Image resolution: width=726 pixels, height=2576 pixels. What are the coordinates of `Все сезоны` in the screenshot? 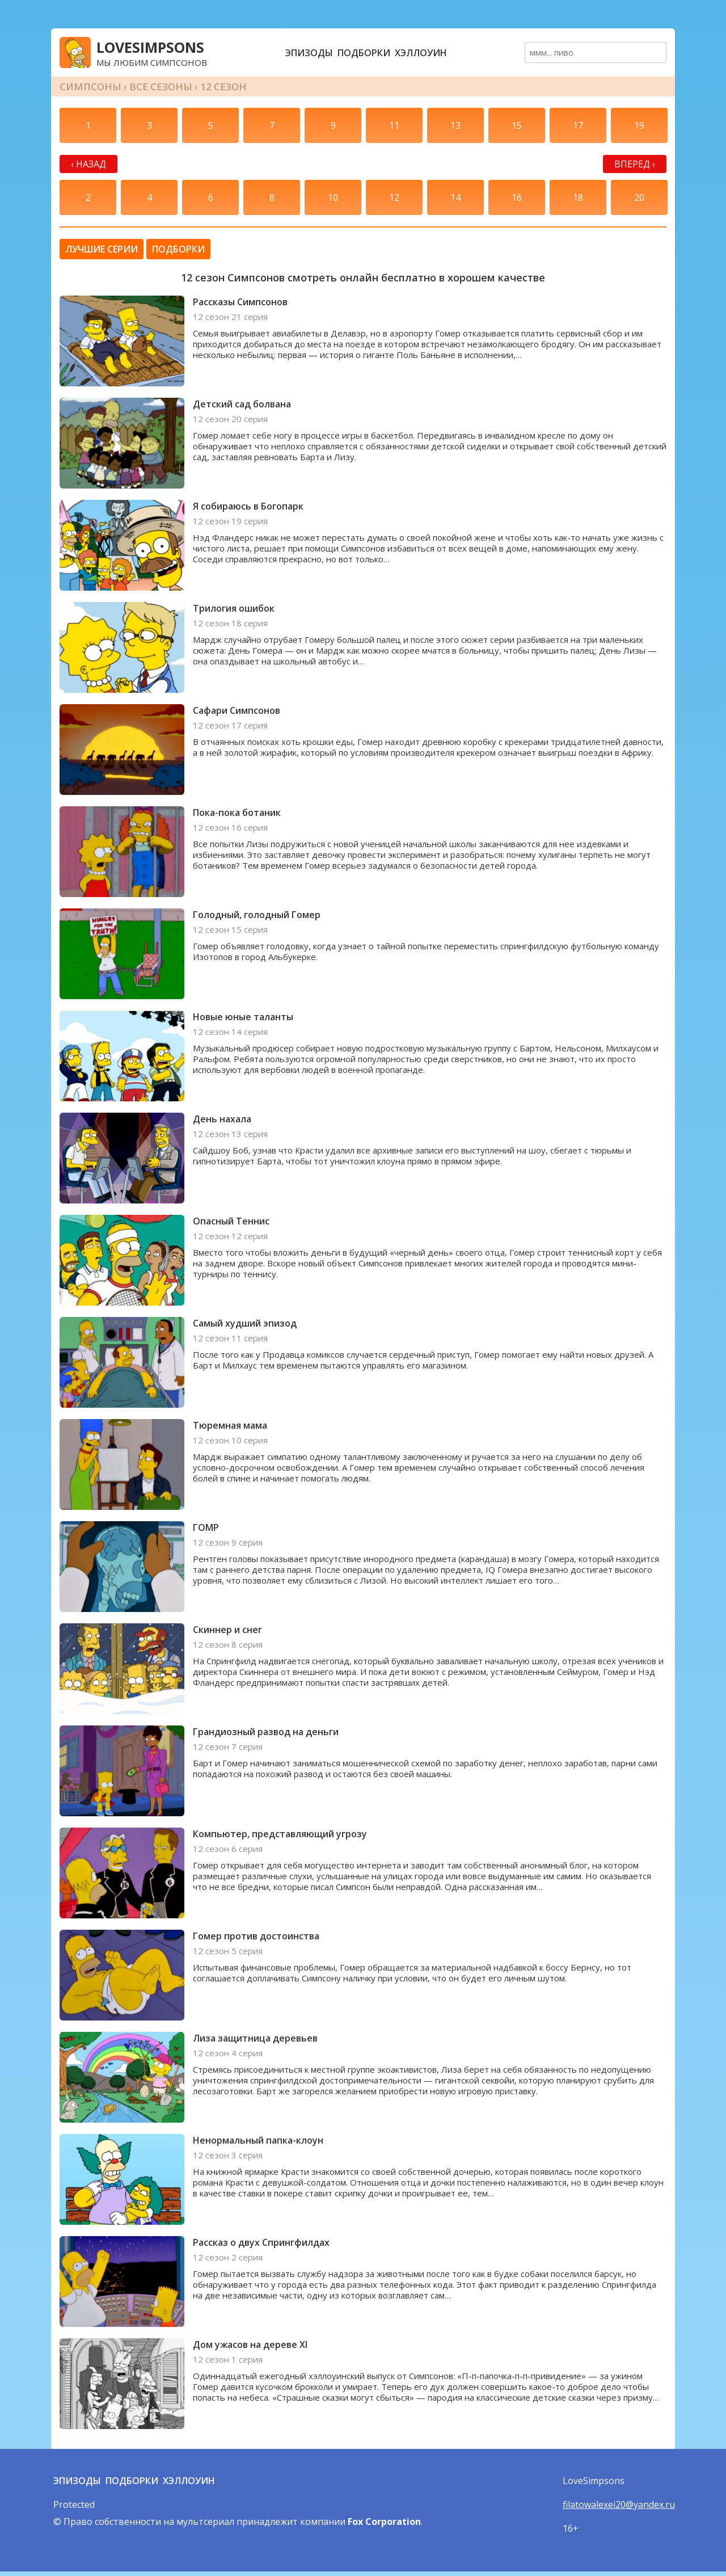 It's located at (160, 86).